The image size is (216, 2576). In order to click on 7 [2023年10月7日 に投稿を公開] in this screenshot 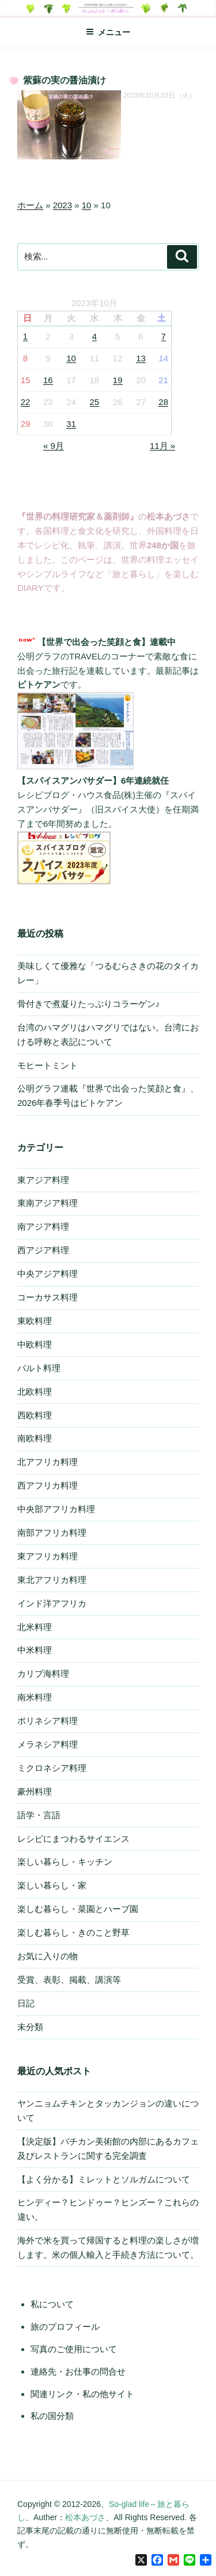, I will do `click(163, 336)`.